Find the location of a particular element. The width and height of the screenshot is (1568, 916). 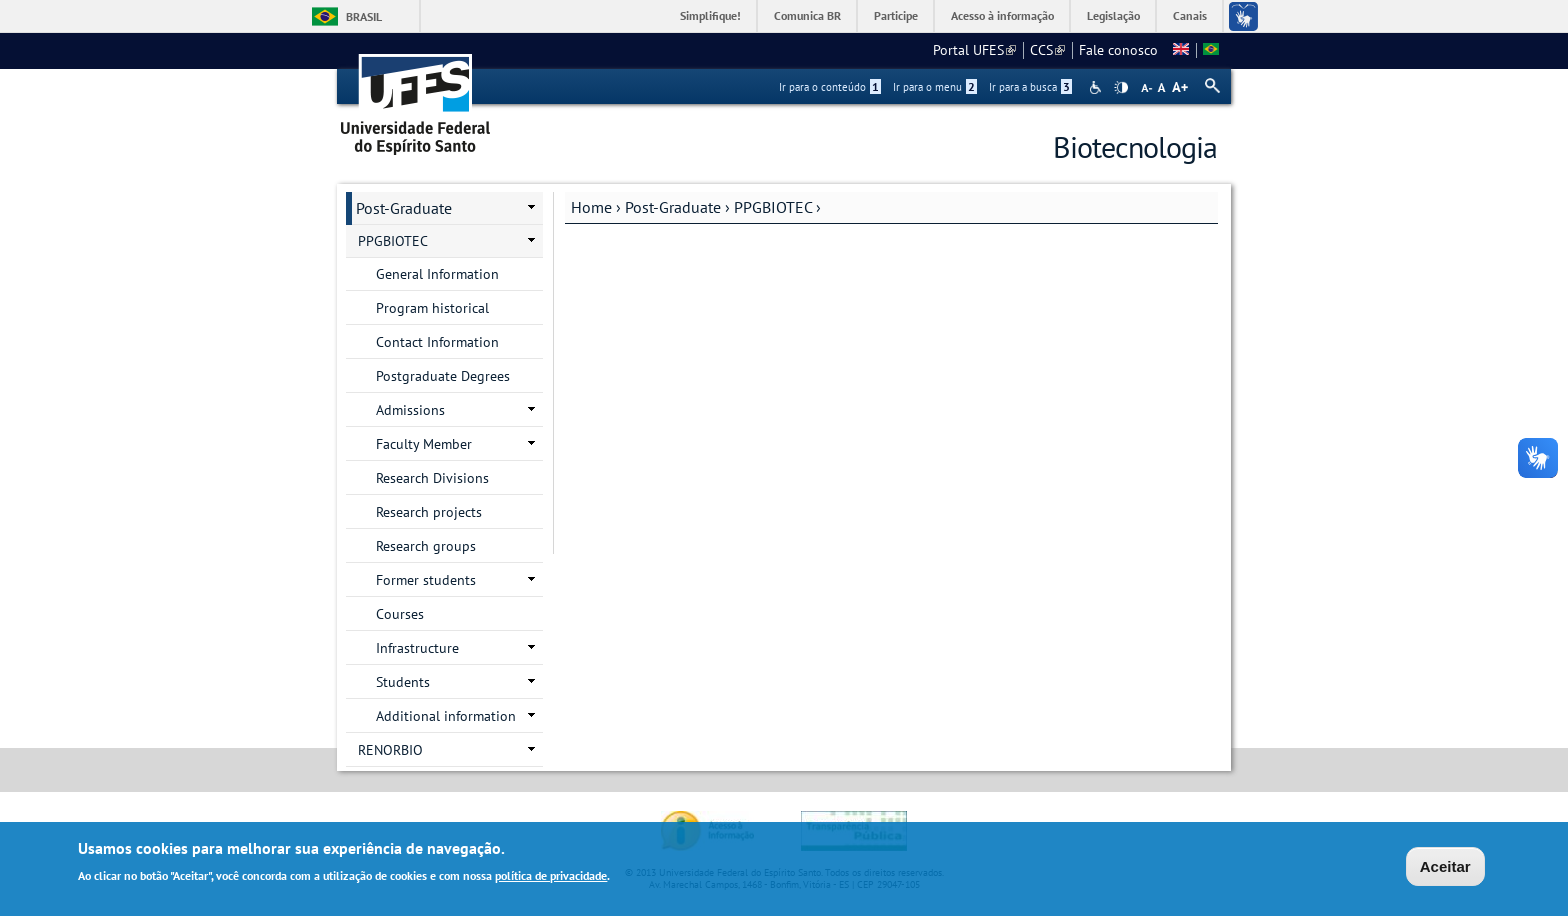

Students is located at coordinates (403, 682).